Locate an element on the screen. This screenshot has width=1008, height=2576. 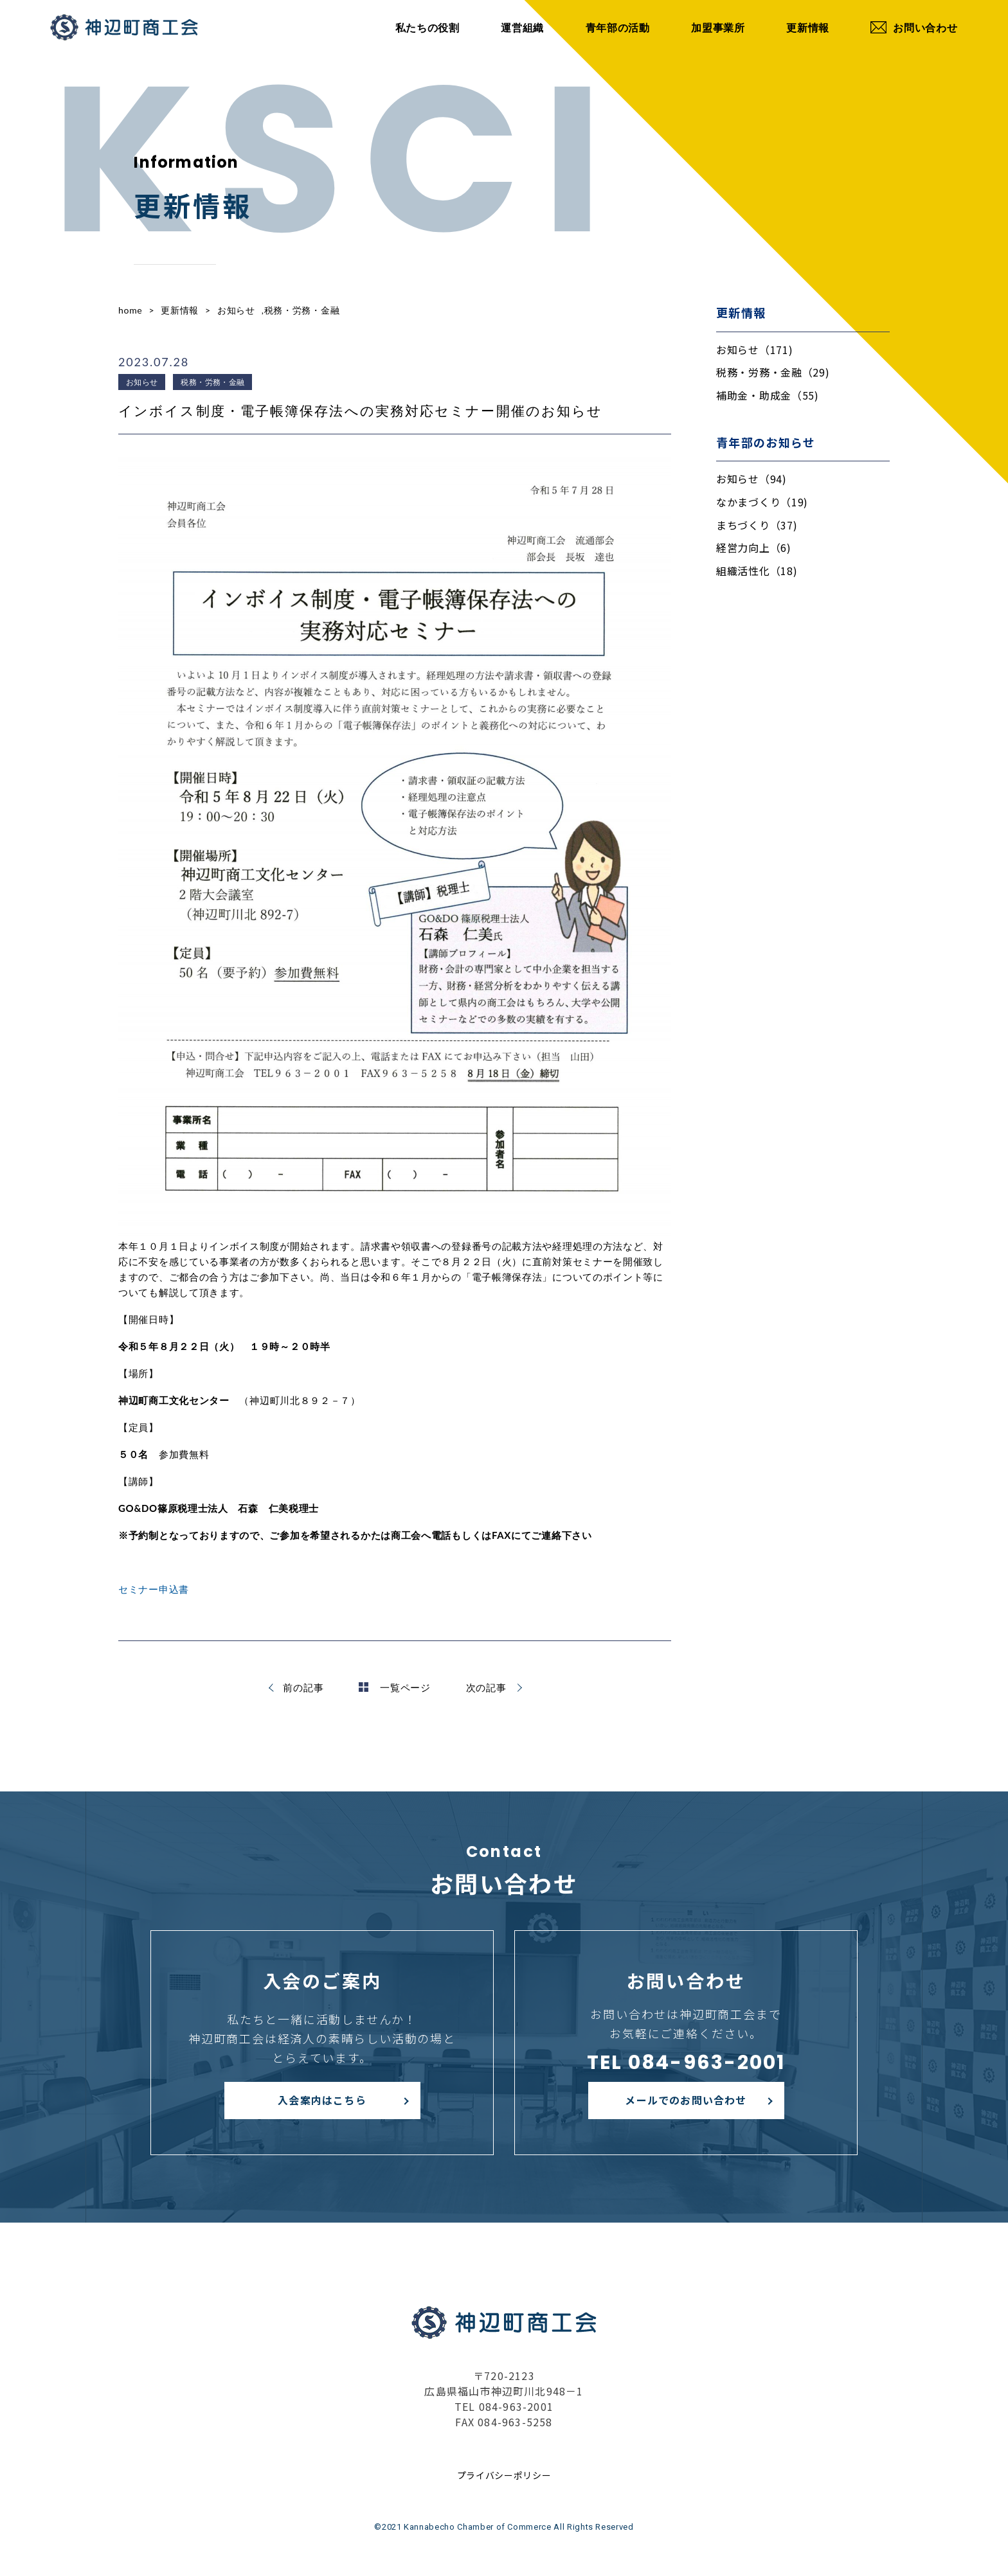
一覧ページ is located at coordinates (395, 1687).